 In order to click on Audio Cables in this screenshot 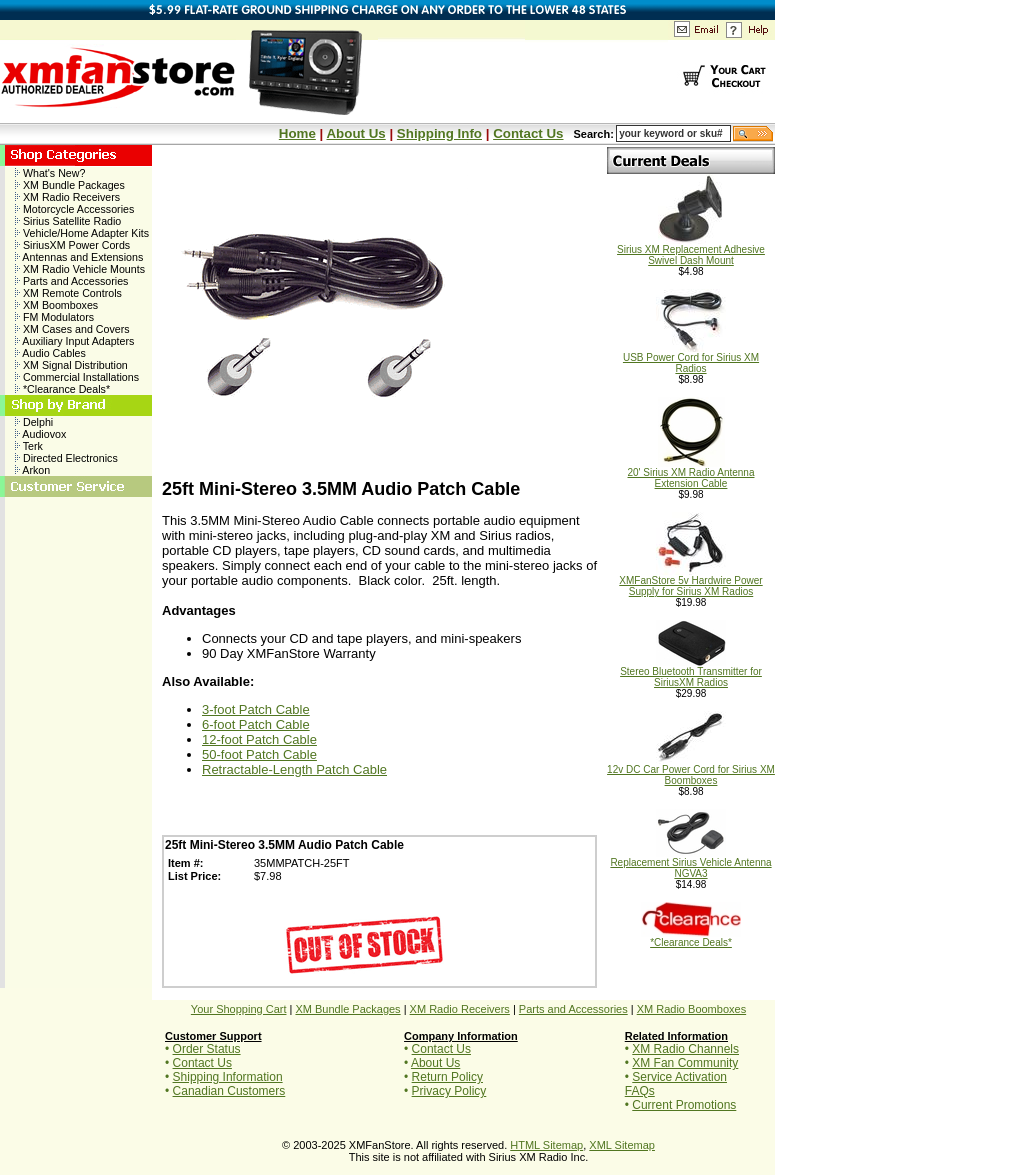, I will do `click(50, 353)`.